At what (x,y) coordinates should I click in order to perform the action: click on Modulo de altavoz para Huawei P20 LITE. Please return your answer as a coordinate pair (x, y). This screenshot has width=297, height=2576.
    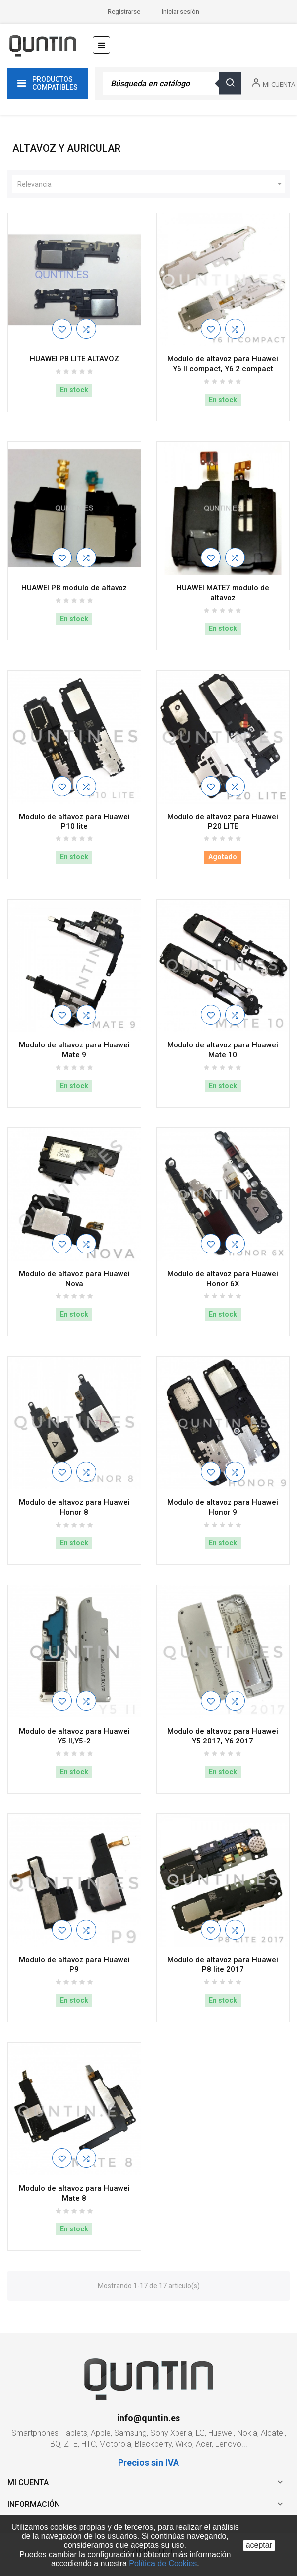
    Looking at the image, I should click on (222, 821).